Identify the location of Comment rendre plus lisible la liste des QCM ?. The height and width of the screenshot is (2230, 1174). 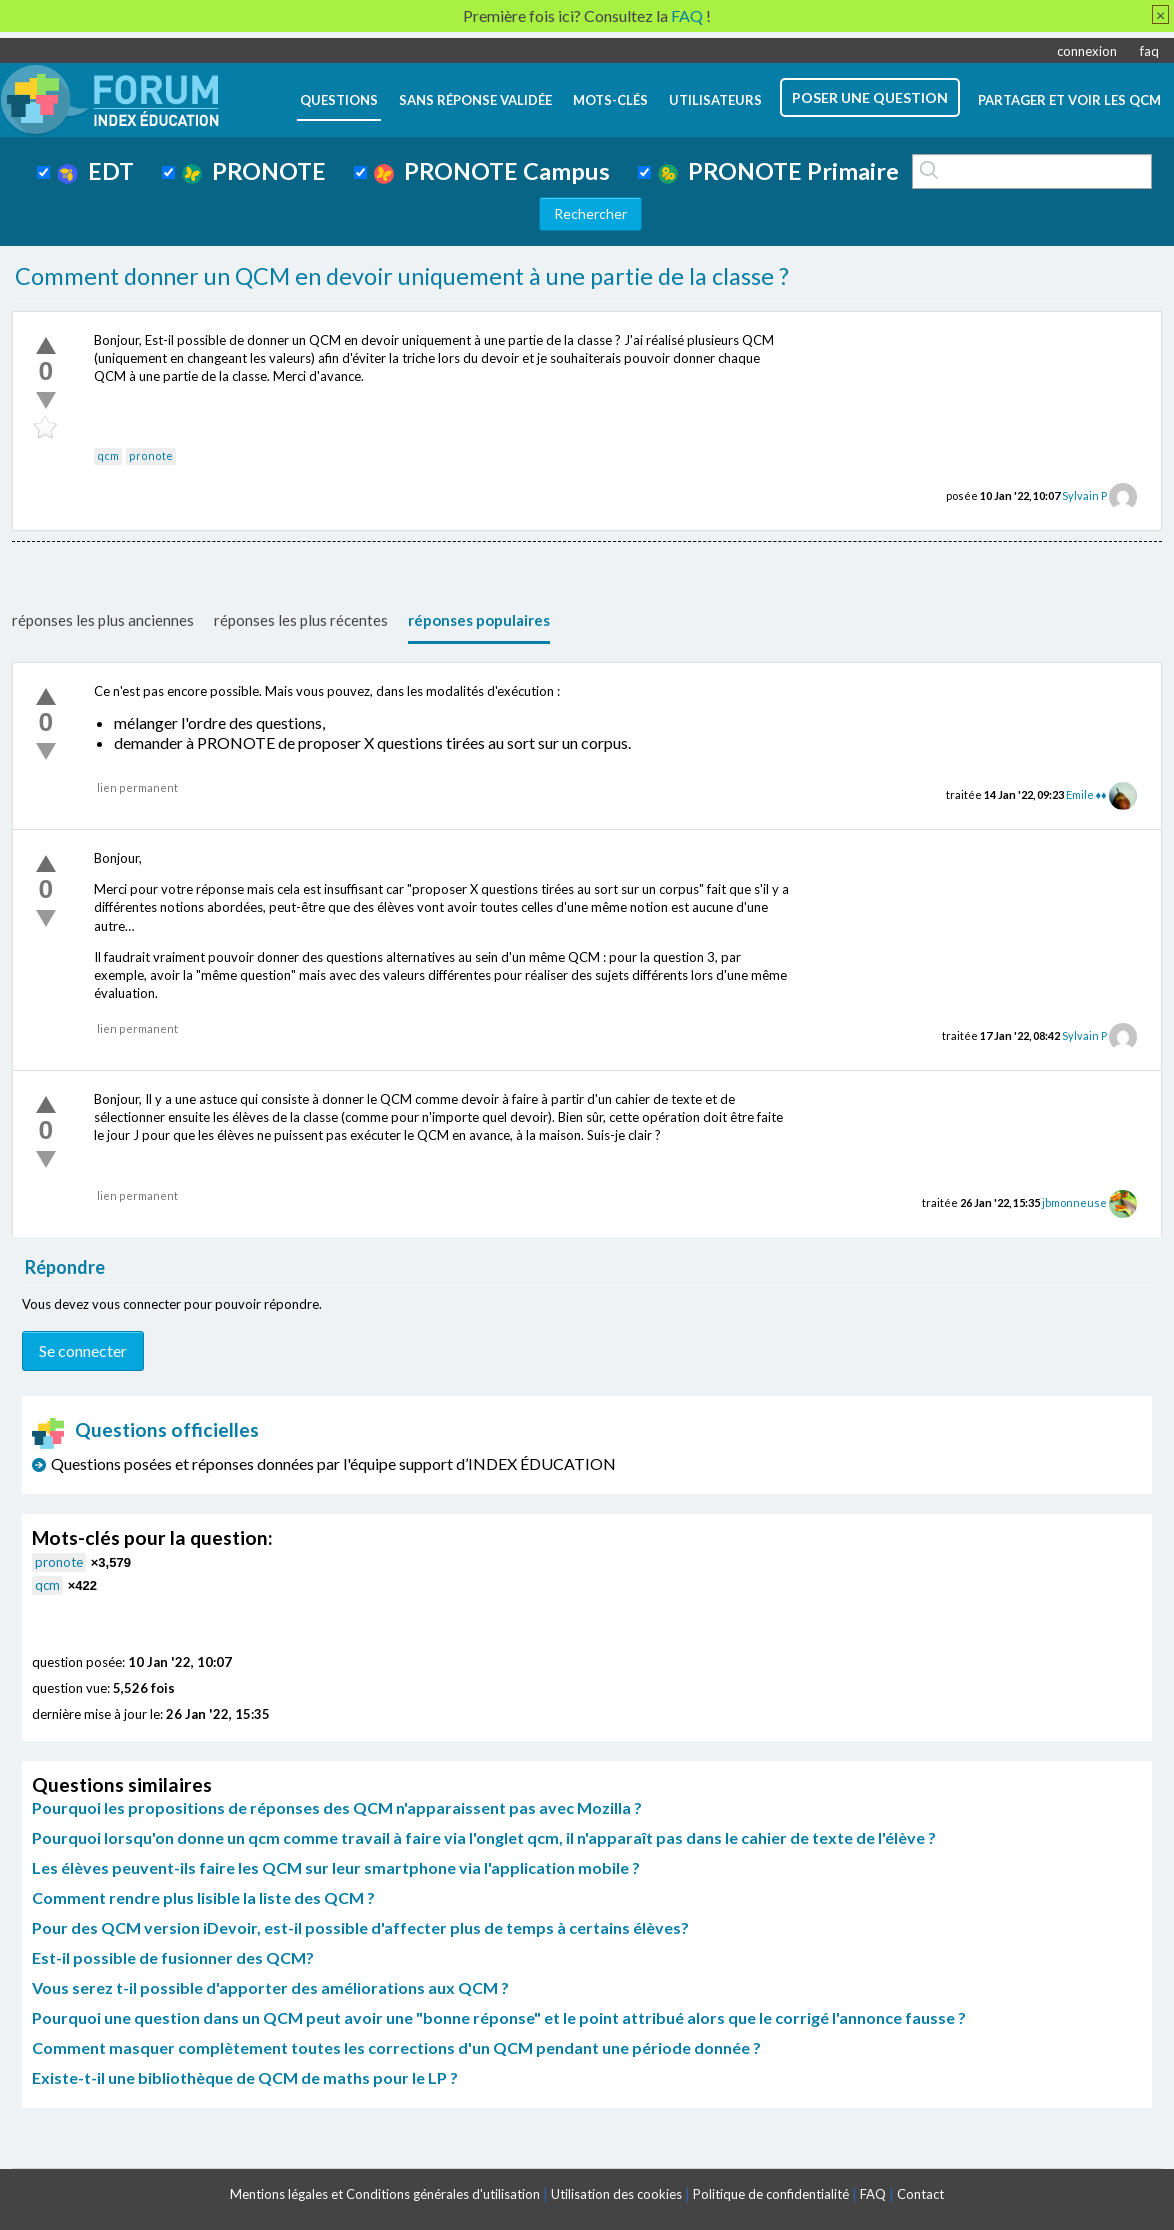
(203, 1897).